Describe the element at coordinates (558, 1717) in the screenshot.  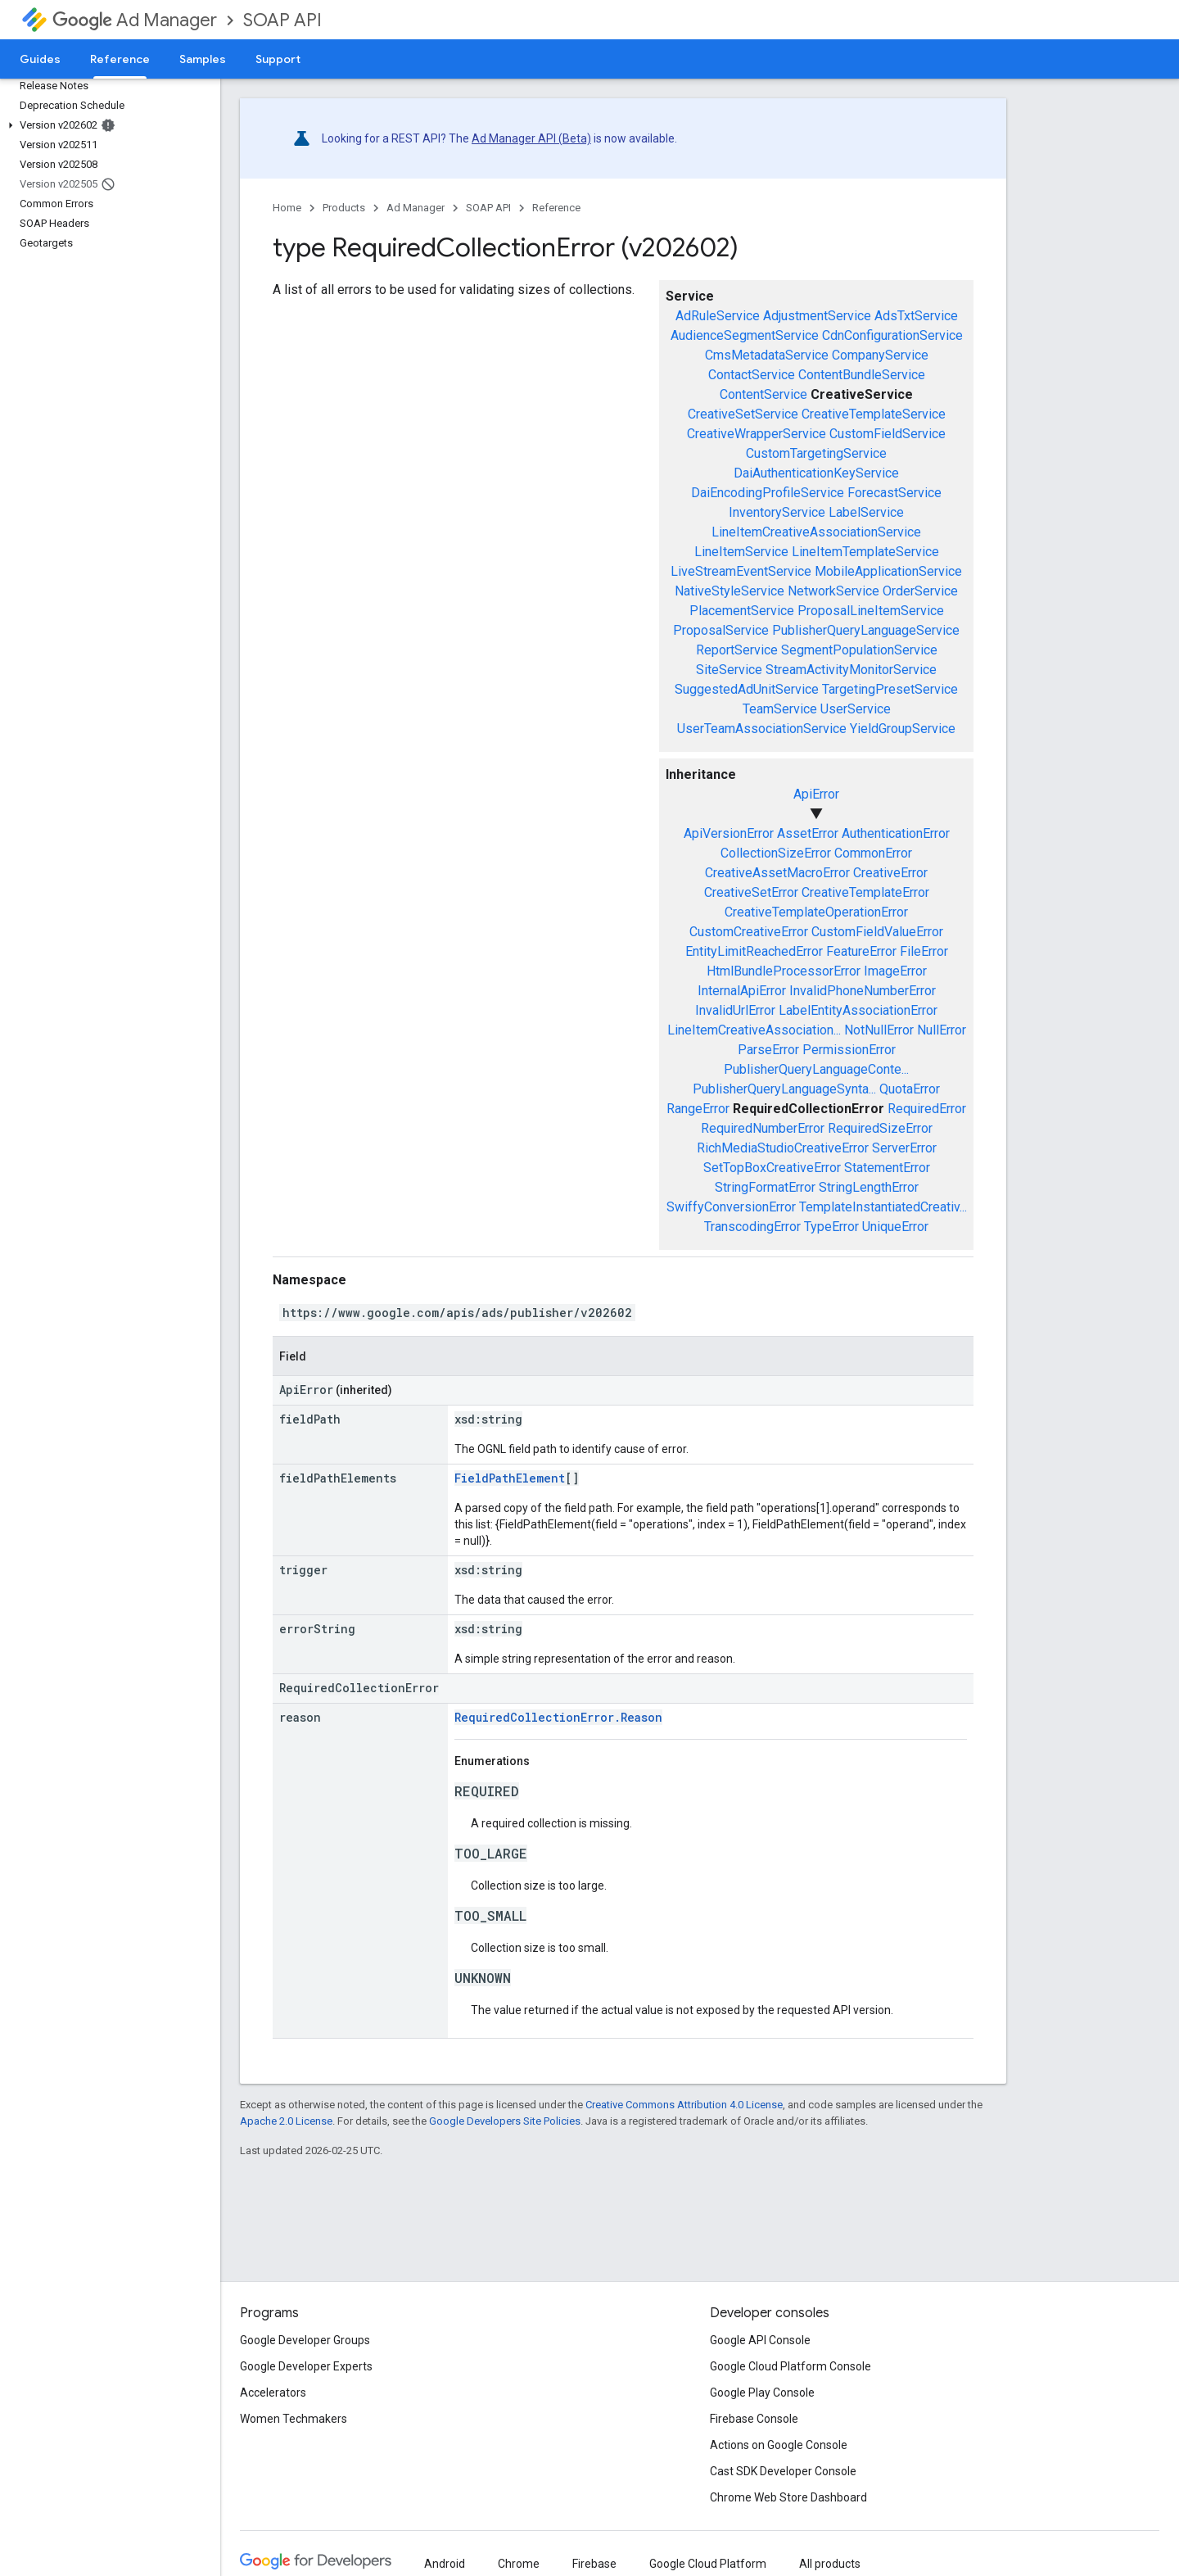
I see `RequiredCollectionError.Reason` at that location.